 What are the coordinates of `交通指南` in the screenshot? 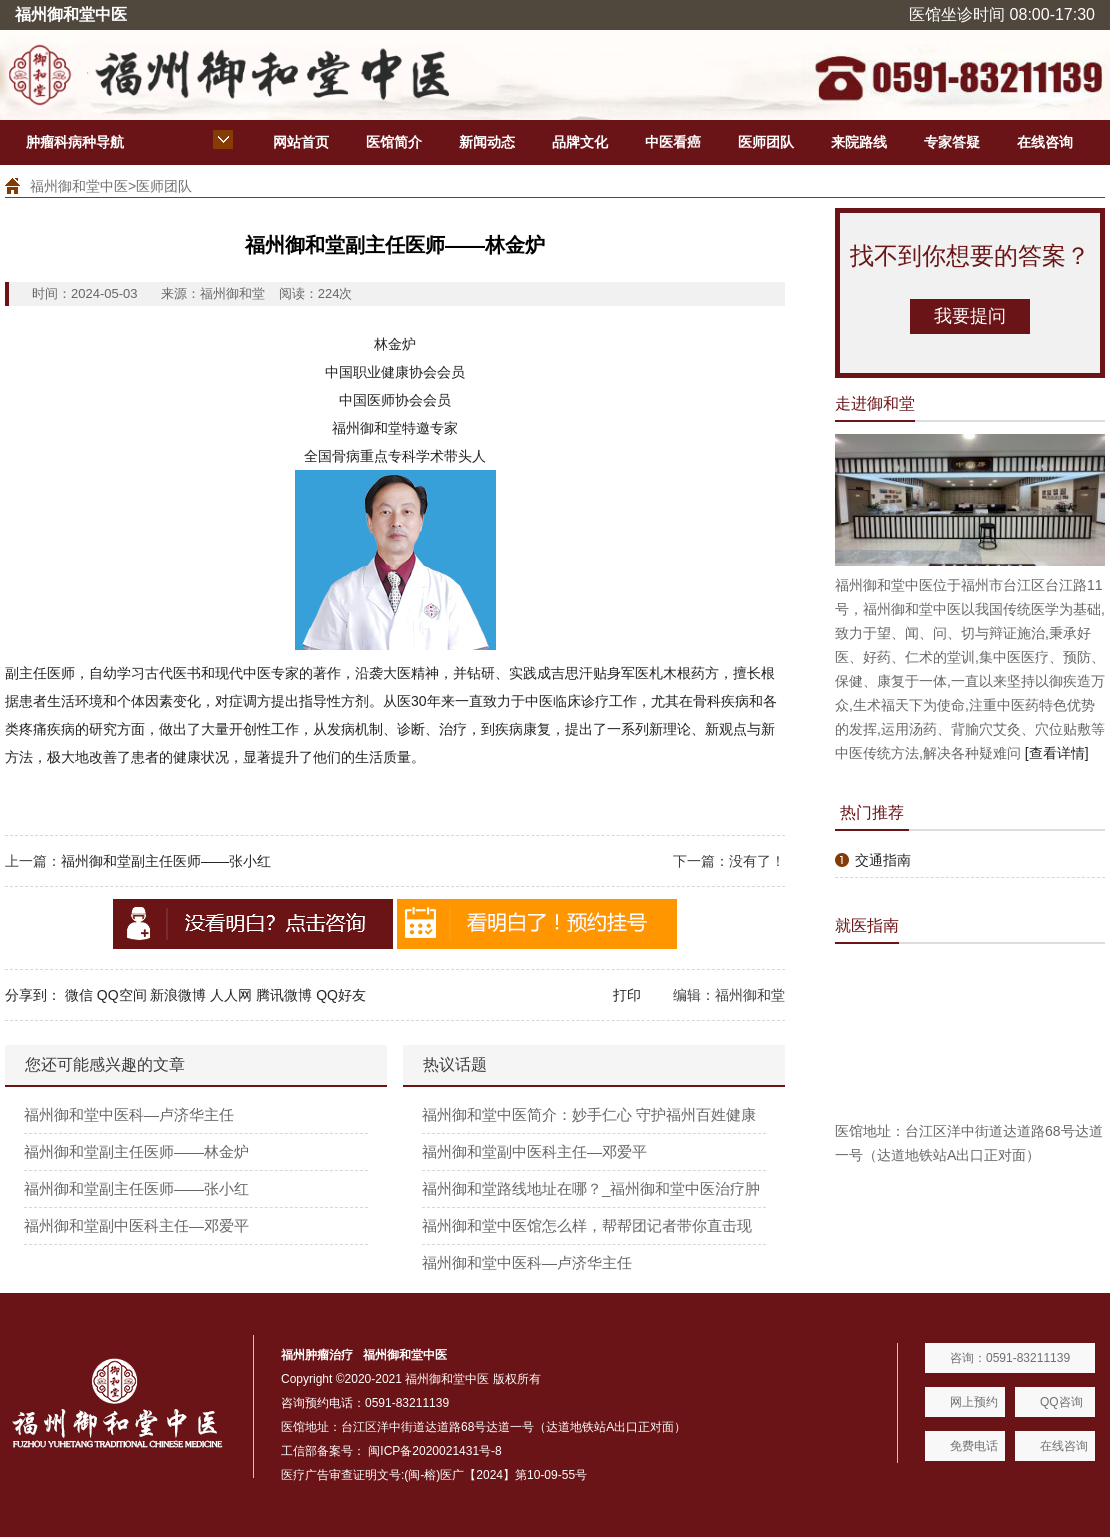 It's located at (883, 860).